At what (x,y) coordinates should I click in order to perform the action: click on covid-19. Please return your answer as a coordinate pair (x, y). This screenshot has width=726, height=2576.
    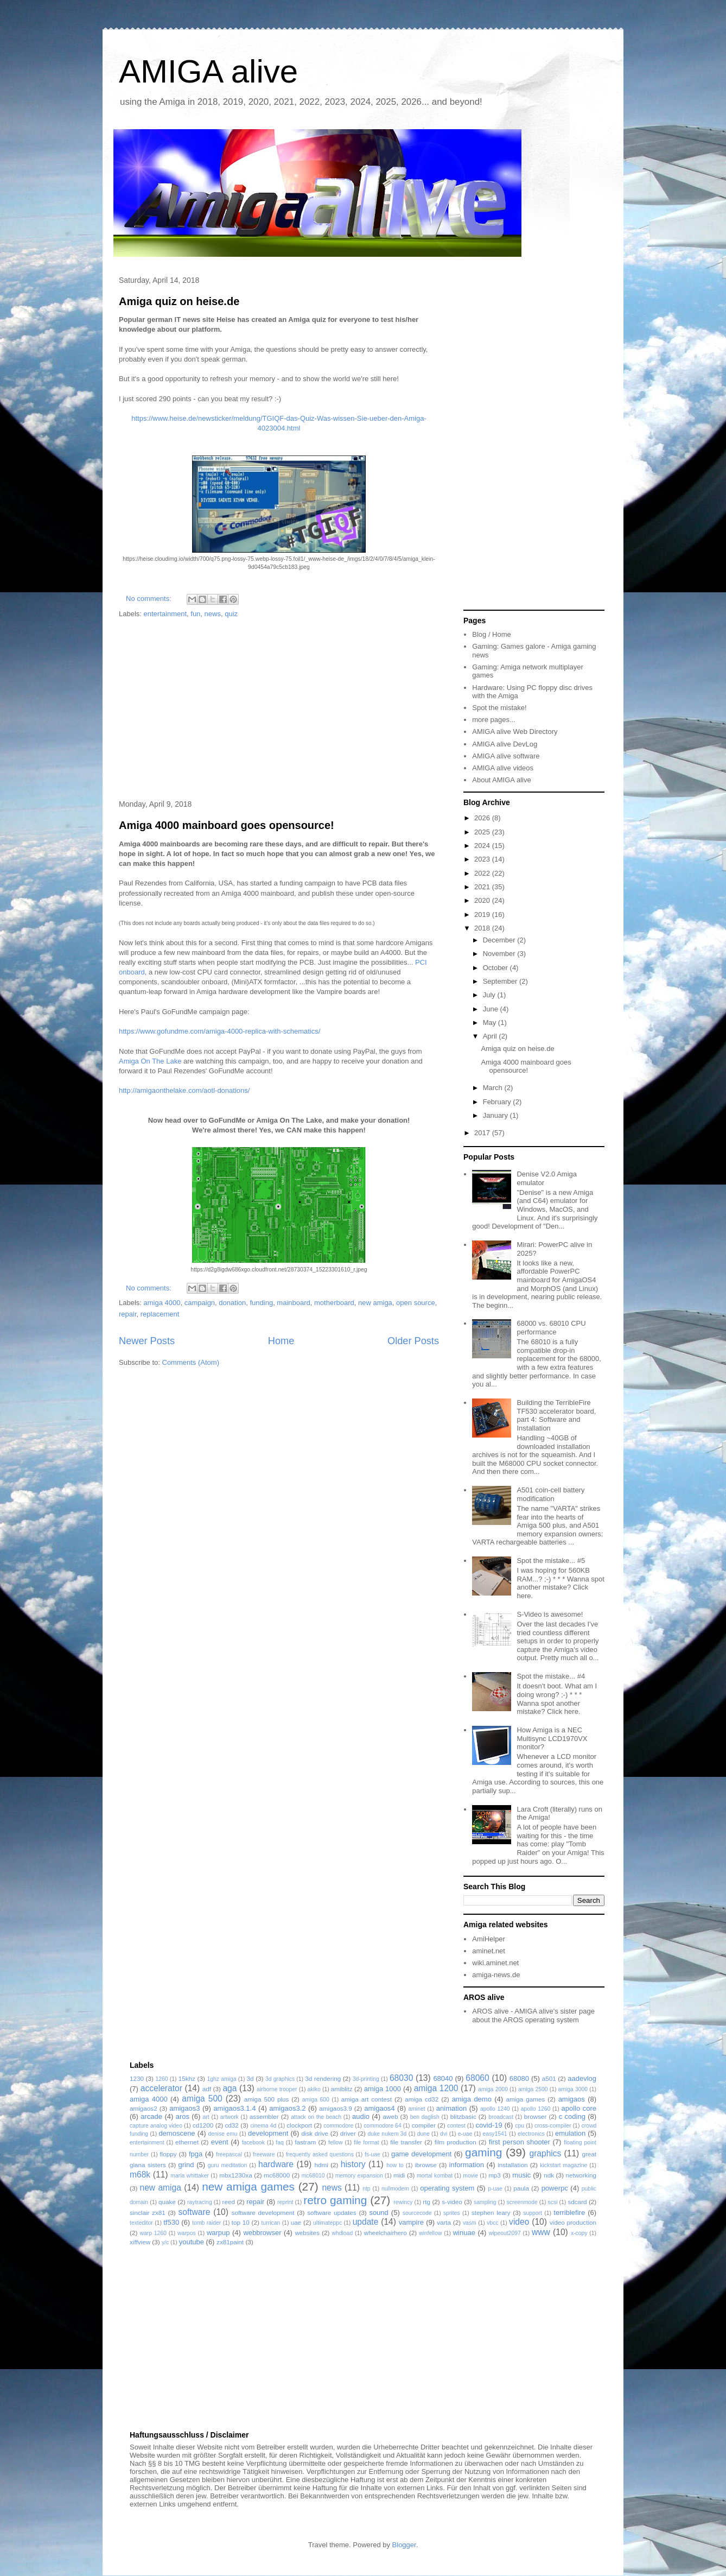
    Looking at the image, I should click on (489, 2125).